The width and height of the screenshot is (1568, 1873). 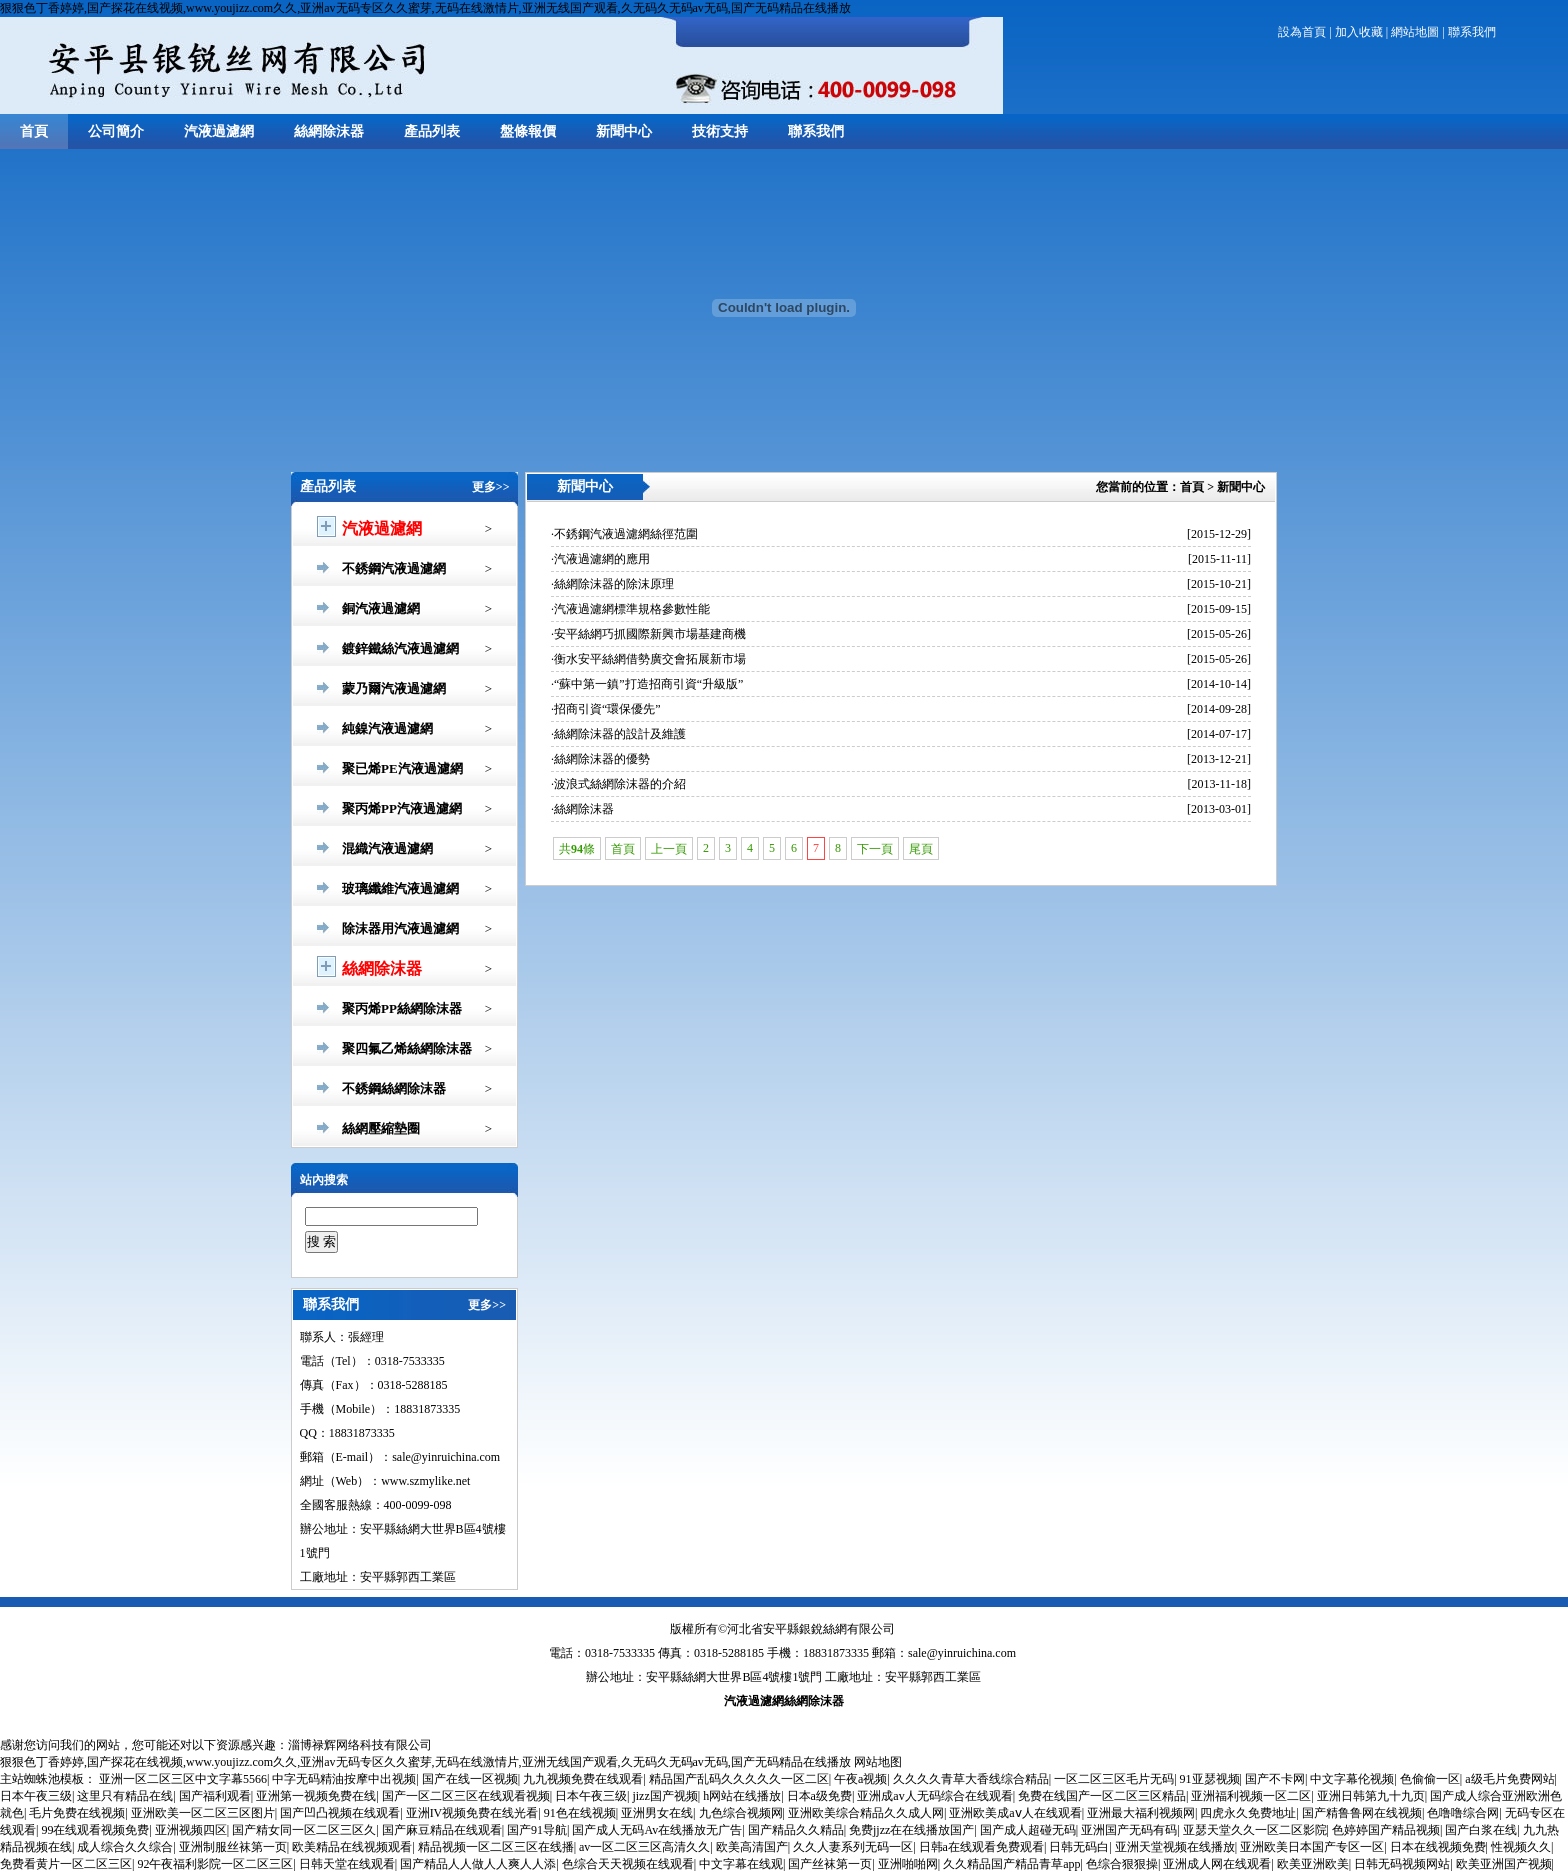 What do you see at coordinates (908, 1864) in the screenshot?
I see `亚洲啪啪网` at bounding box center [908, 1864].